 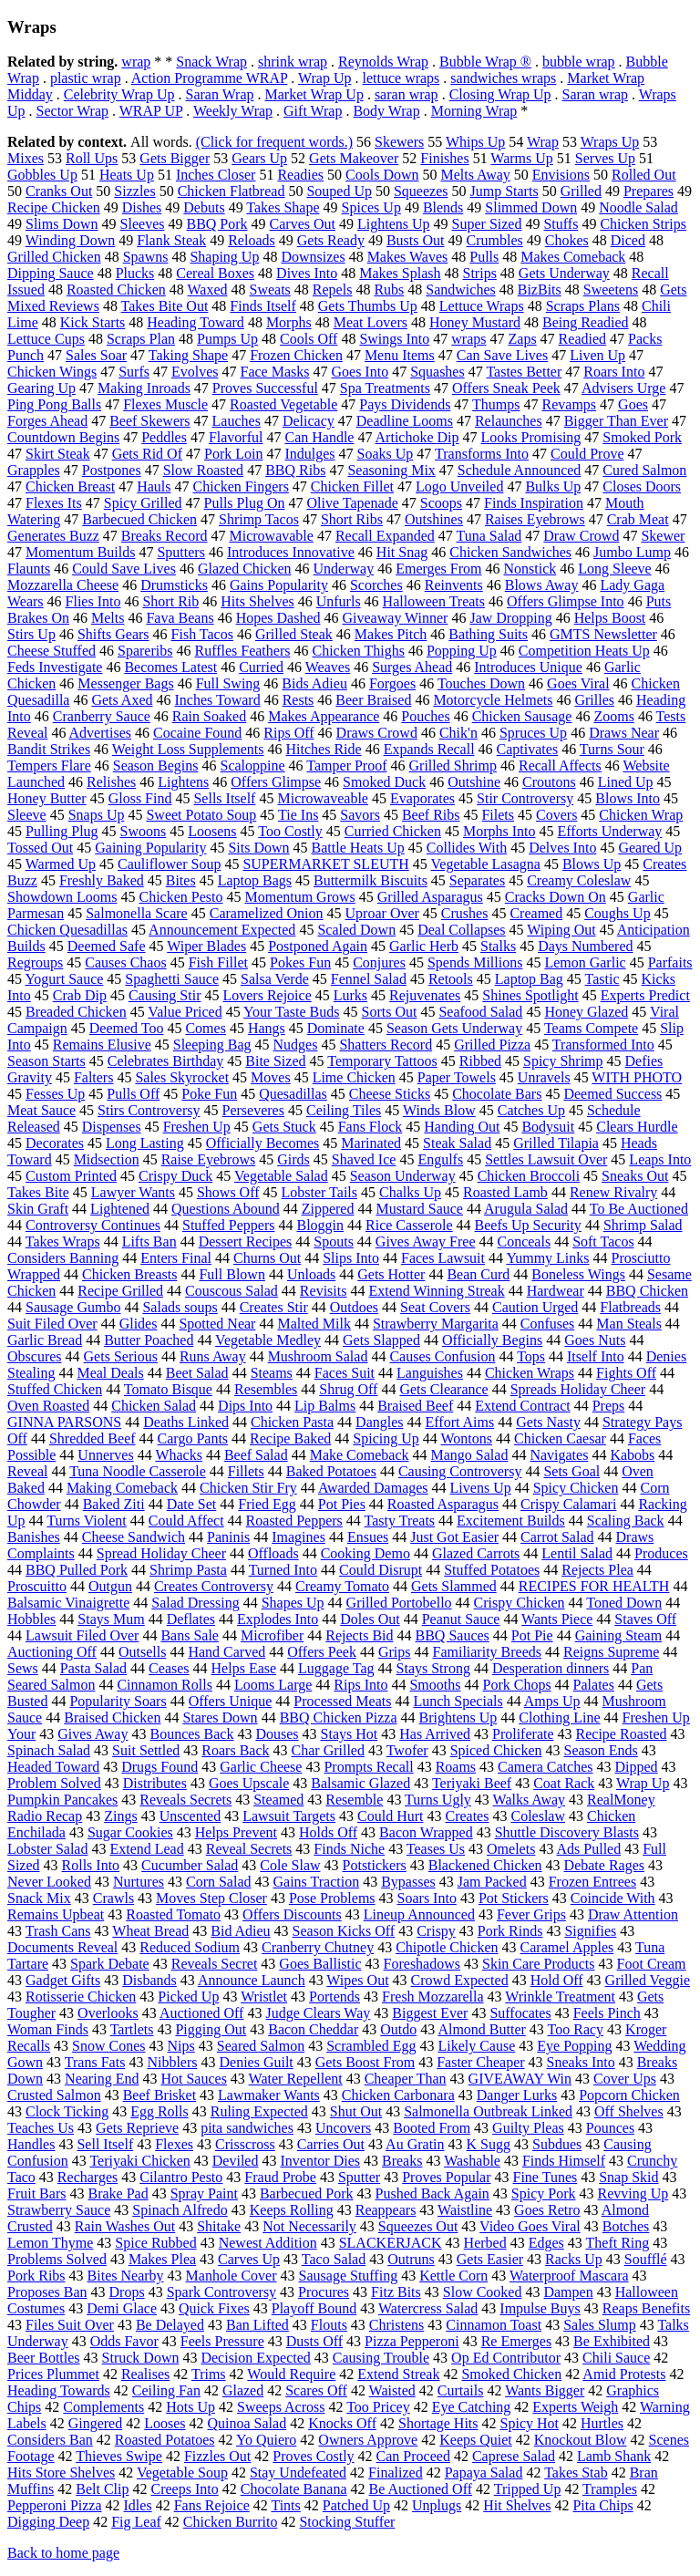 I want to click on Extend Lead, so click(x=146, y=1849).